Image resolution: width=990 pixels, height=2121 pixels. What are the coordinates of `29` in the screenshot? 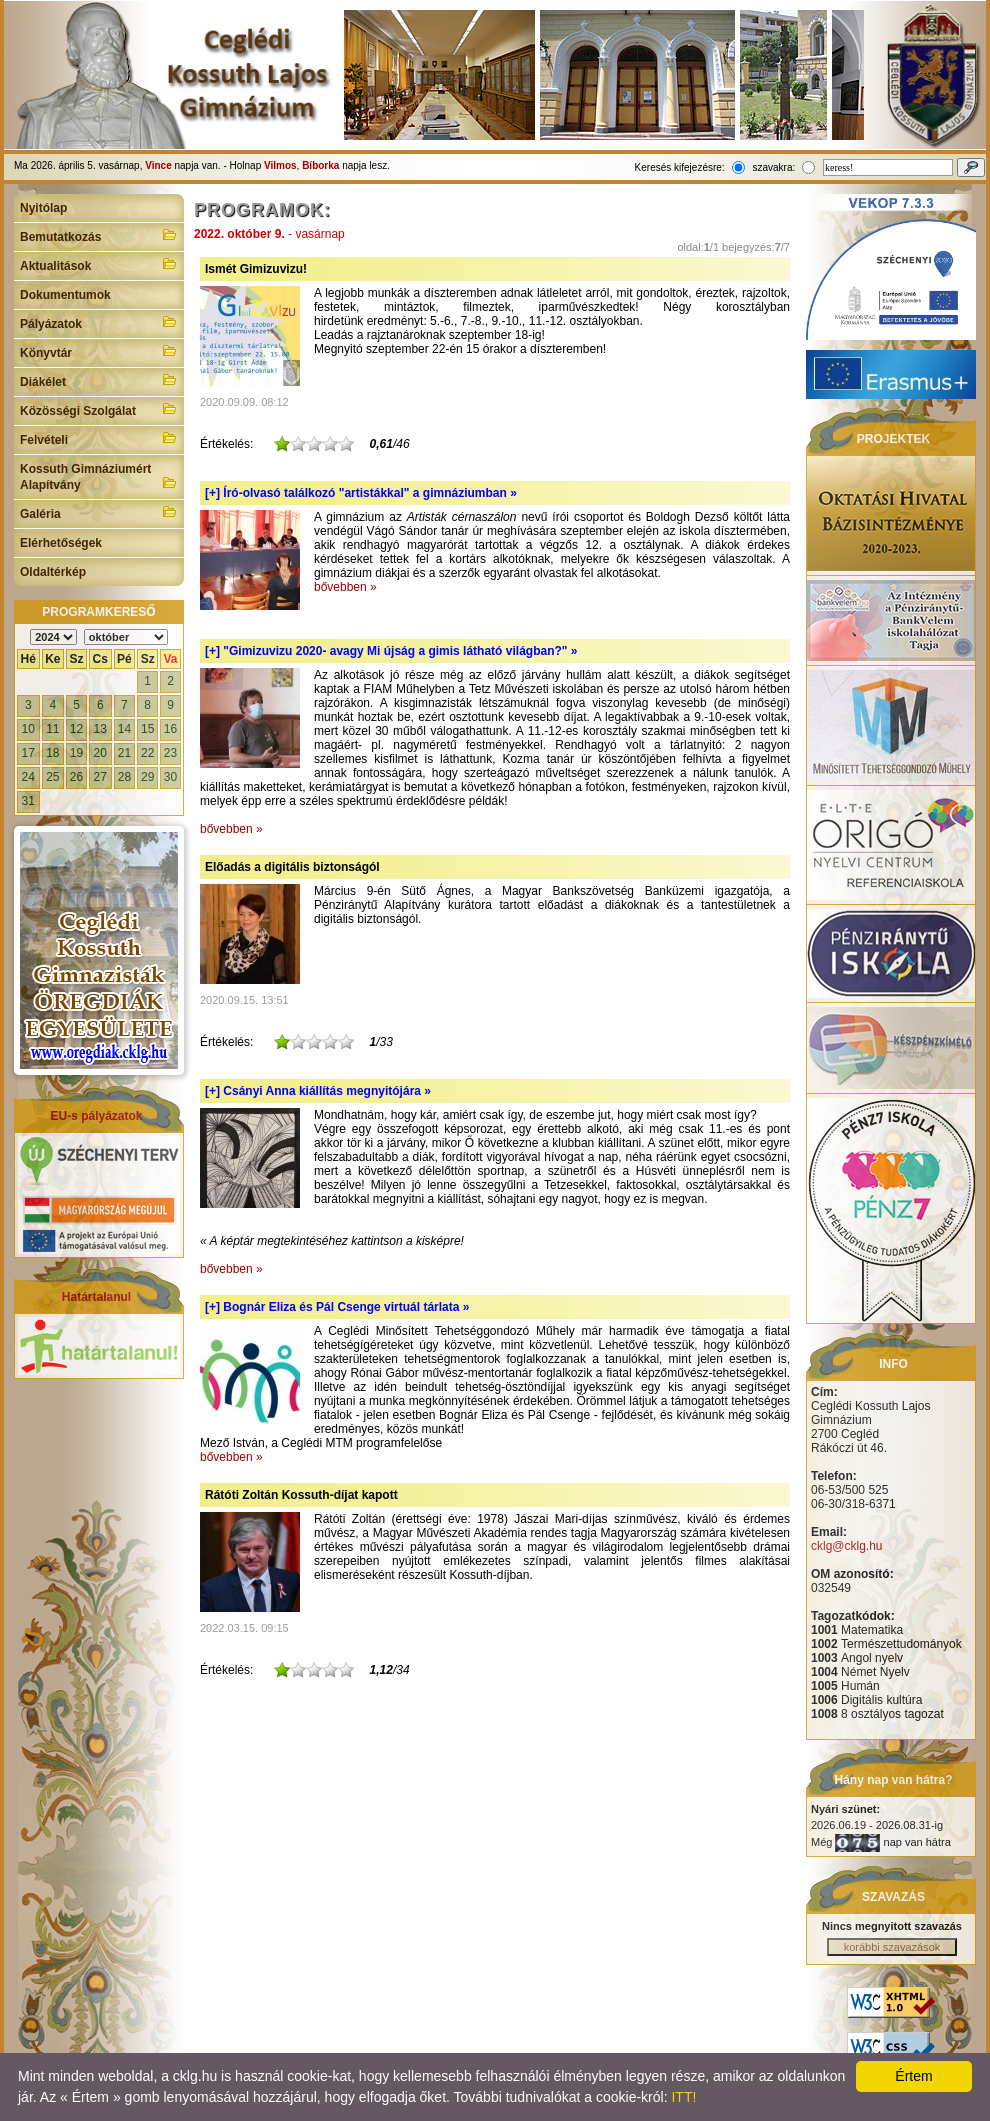 It's located at (147, 777).